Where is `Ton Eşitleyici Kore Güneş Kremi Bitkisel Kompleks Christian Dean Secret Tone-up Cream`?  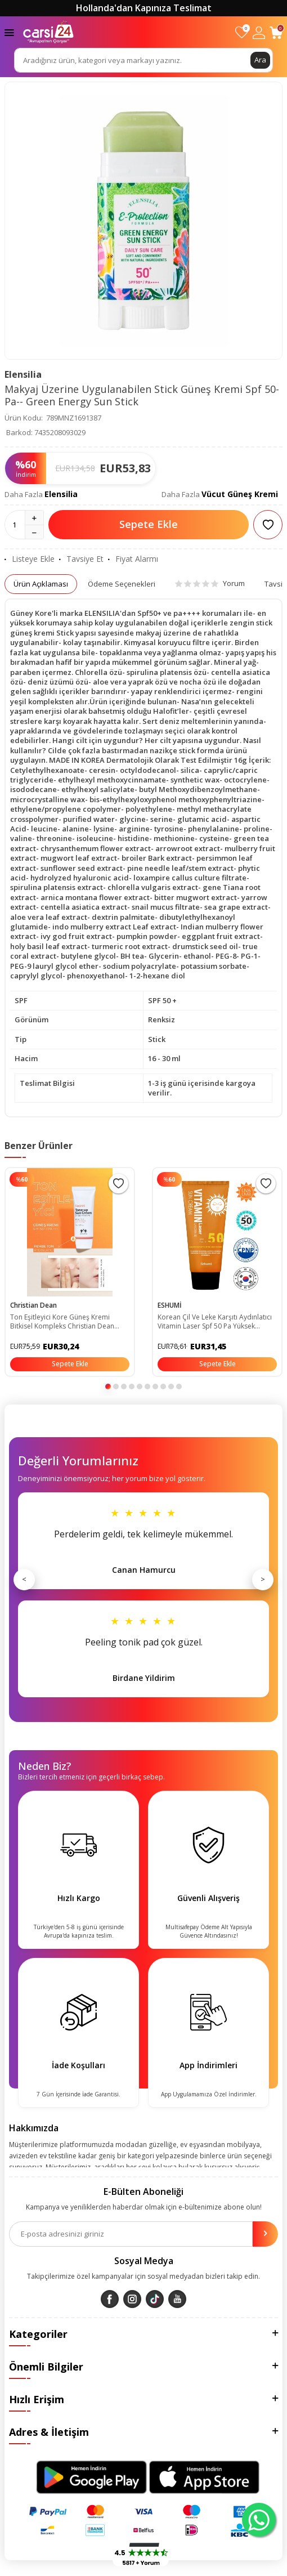
Ton Eşitleyici Kore Güneş Kremi Bitkisel Kompleks Christian Dean Secret Tone-up Cream is located at coordinates (62, 1322).